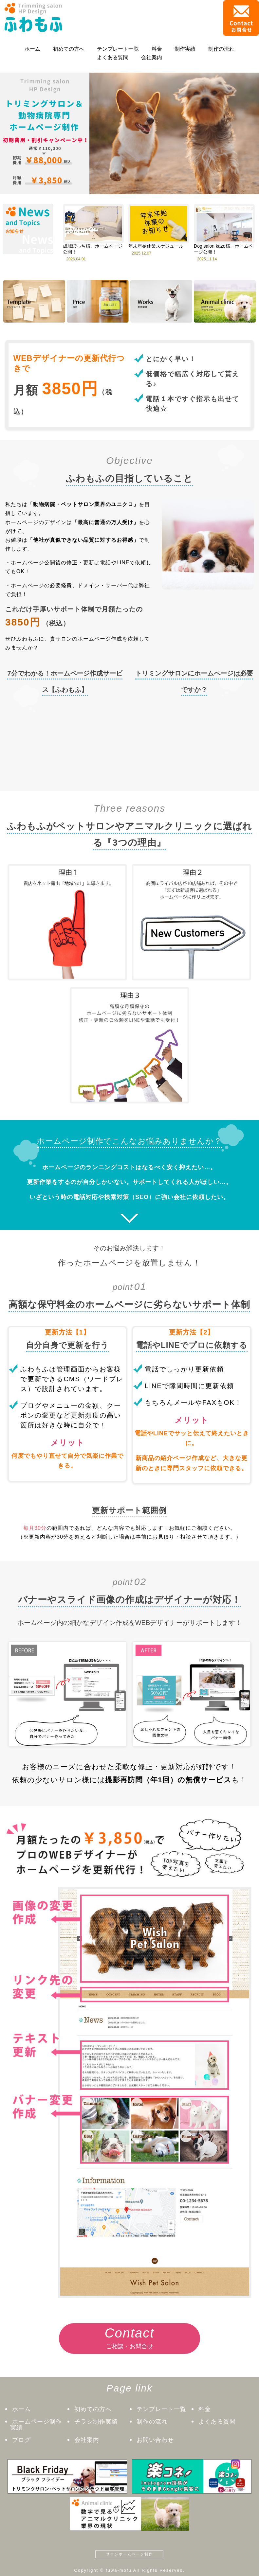 The width and height of the screenshot is (259, 2576). Describe the element at coordinates (112, 57) in the screenshot. I see `よくある質問` at that location.